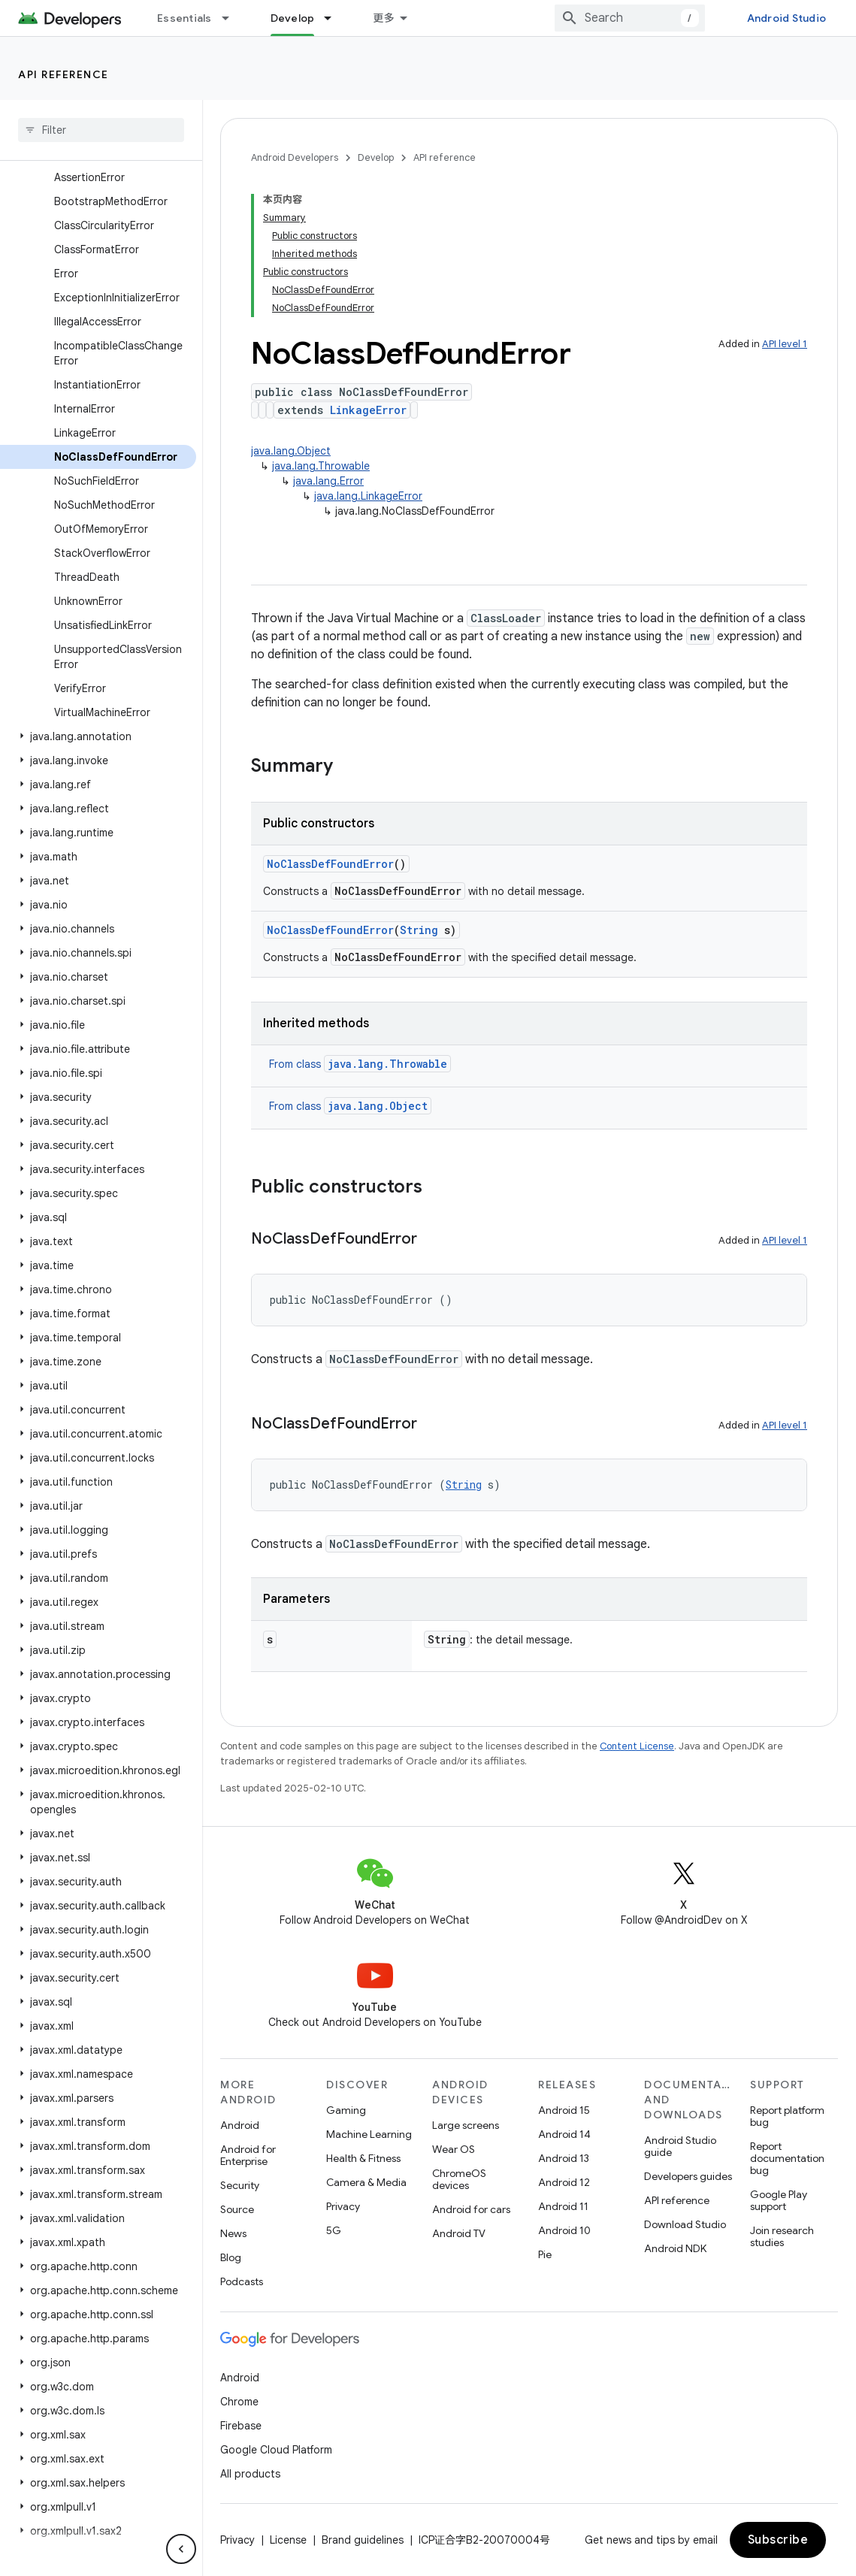  Describe the element at coordinates (787, 18) in the screenshot. I see `Android Studio` at that location.